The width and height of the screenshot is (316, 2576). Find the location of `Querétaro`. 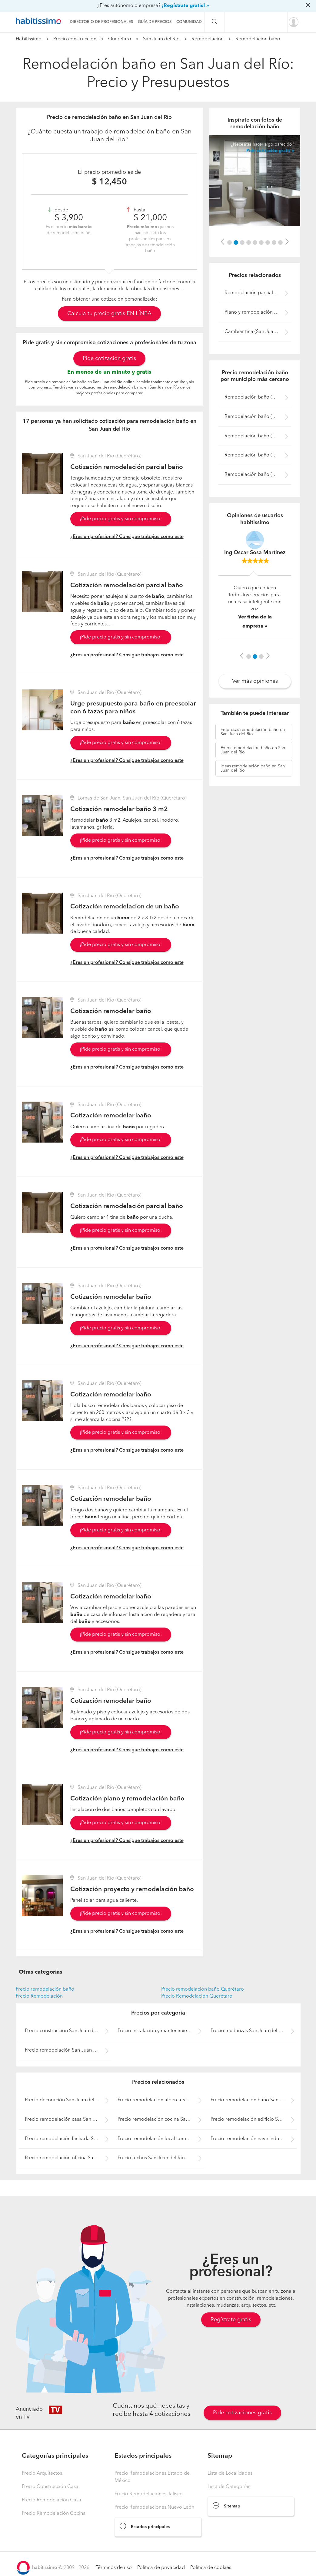

Querétaro is located at coordinates (119, 39).